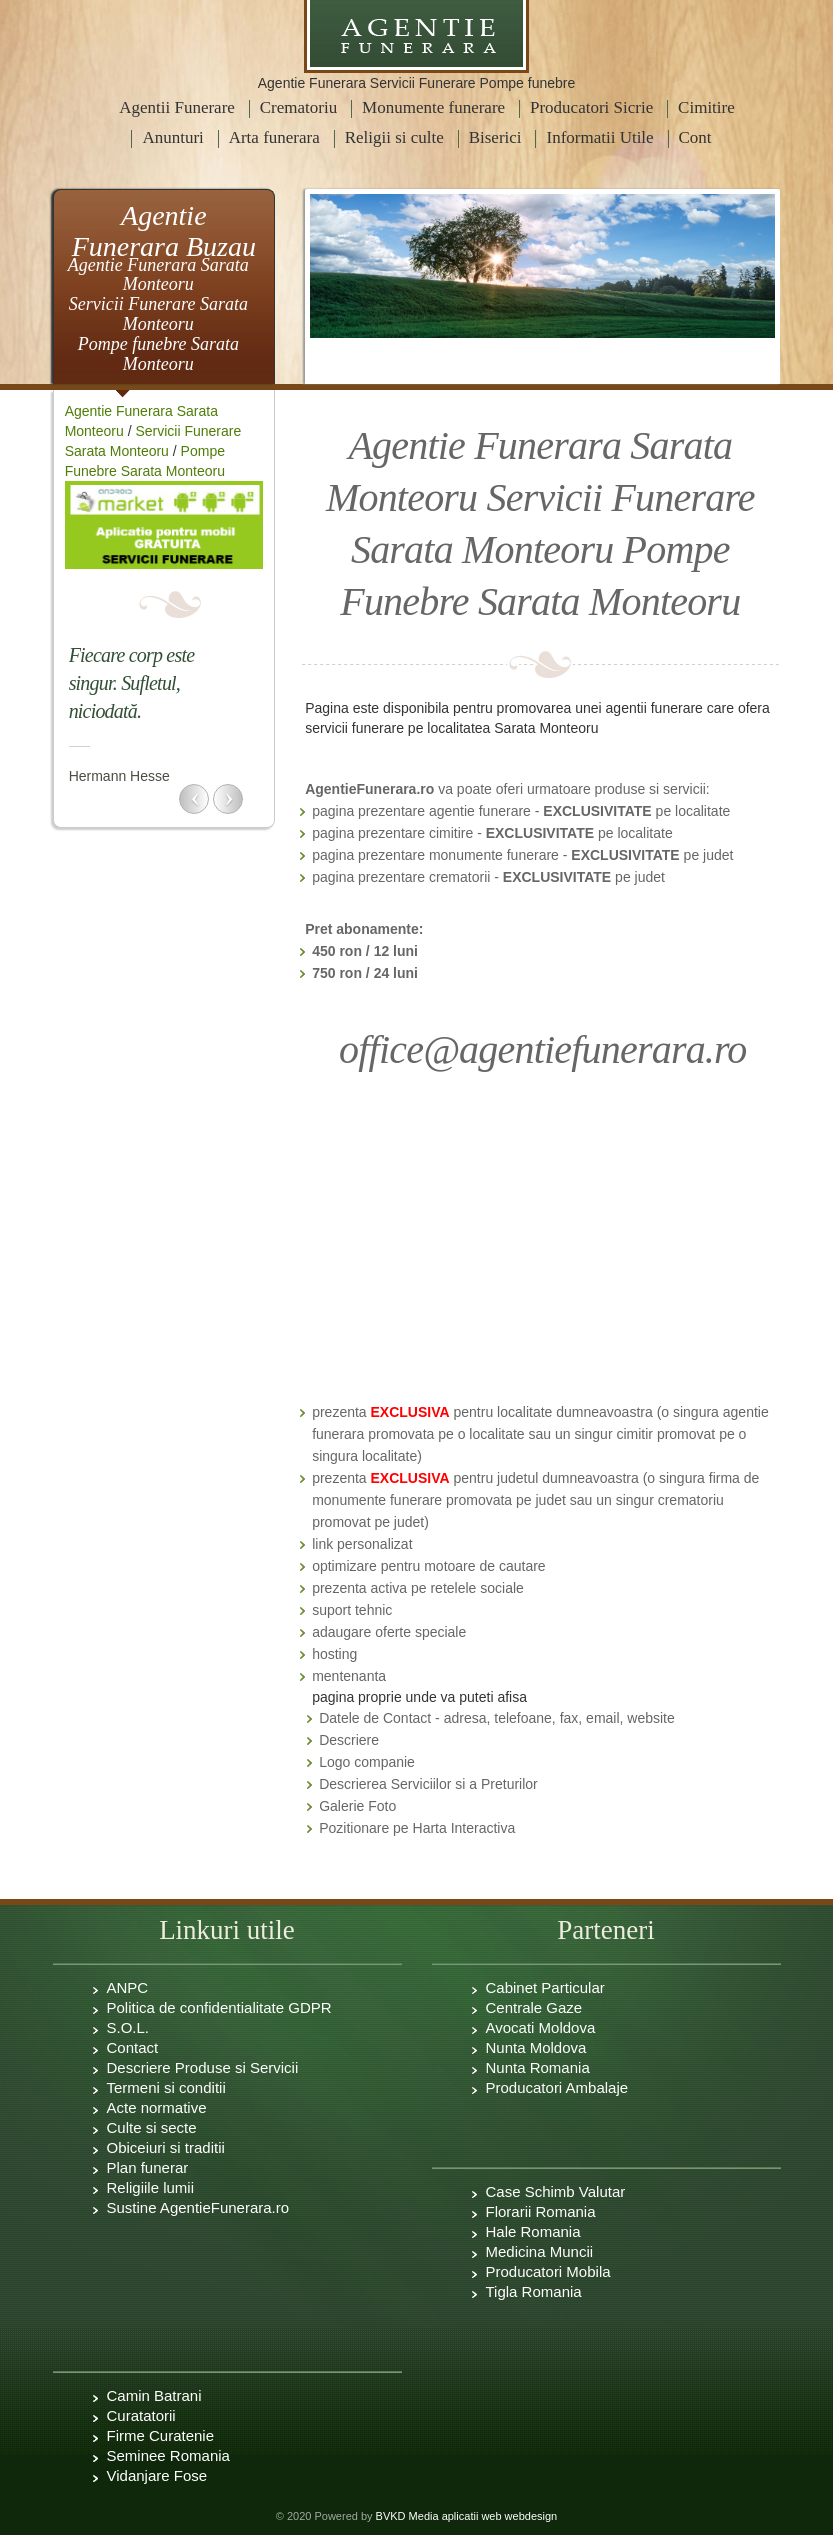  I want to click on Arta funerara, so click(274, 137).